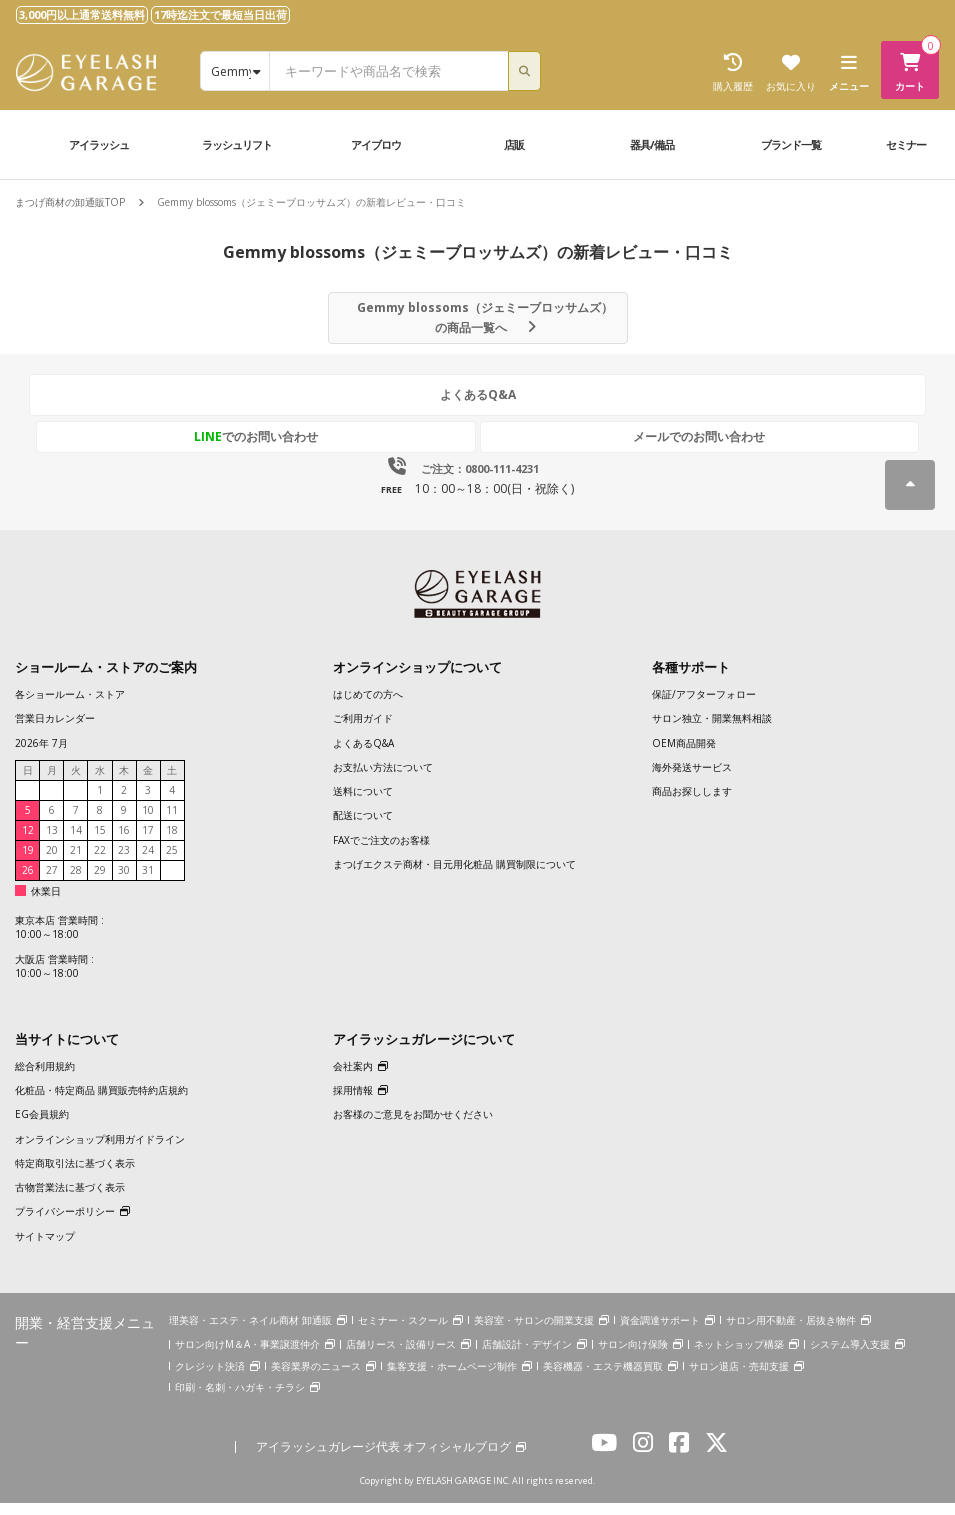  Describe the element at coordinates (101, 1103) in the screenshot. I see `化粧品・特定商品 購買販売特約店規約` at that location.